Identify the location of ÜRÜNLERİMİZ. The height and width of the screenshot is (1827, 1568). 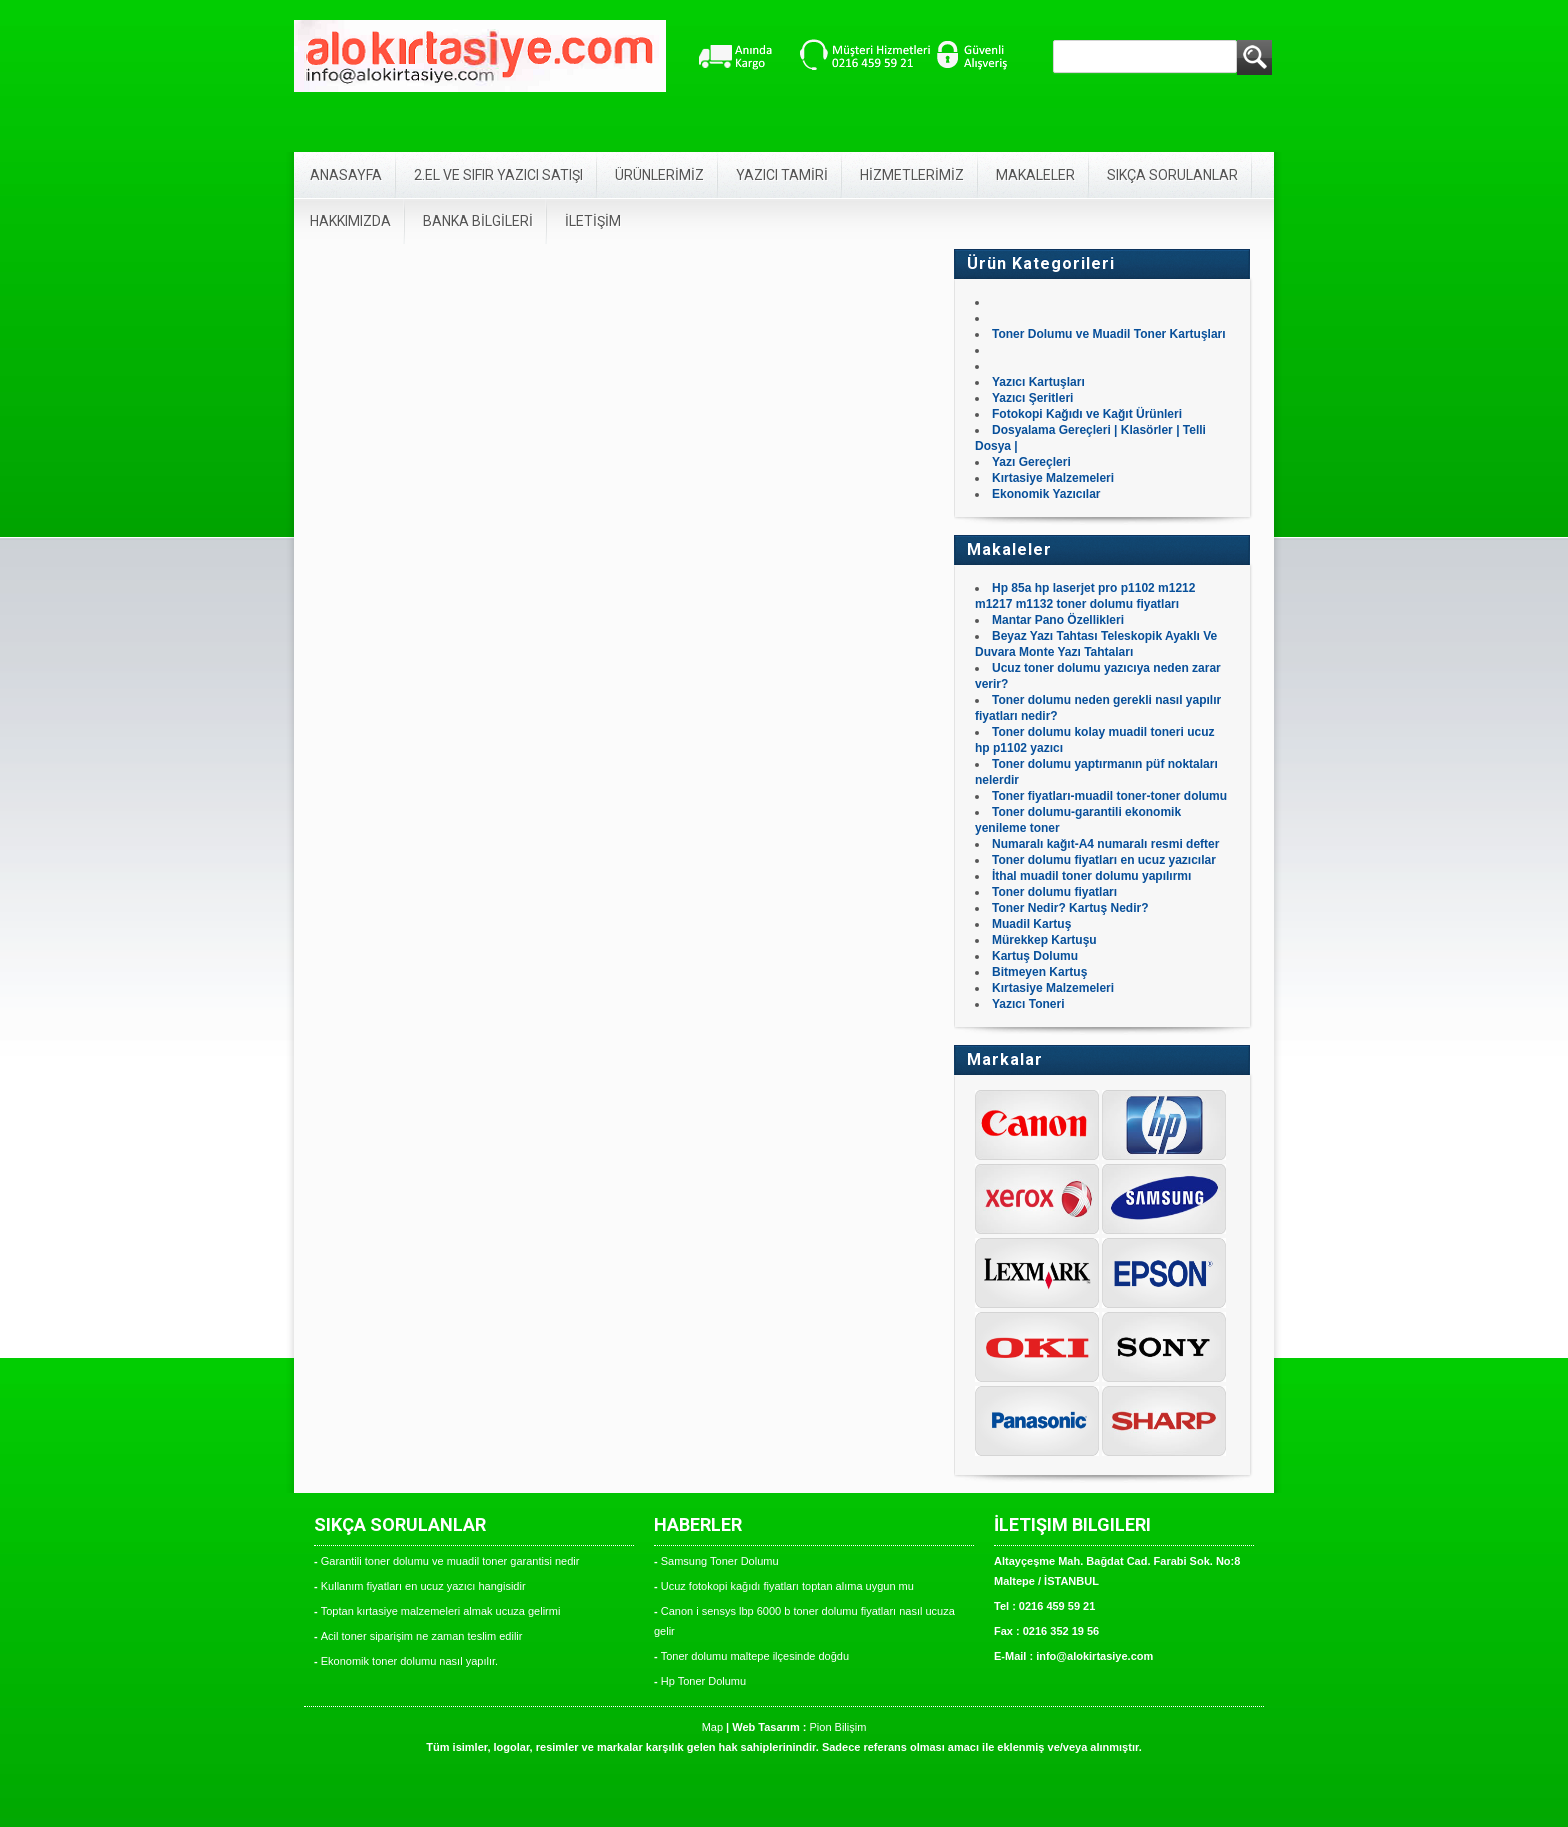
(659, 175).